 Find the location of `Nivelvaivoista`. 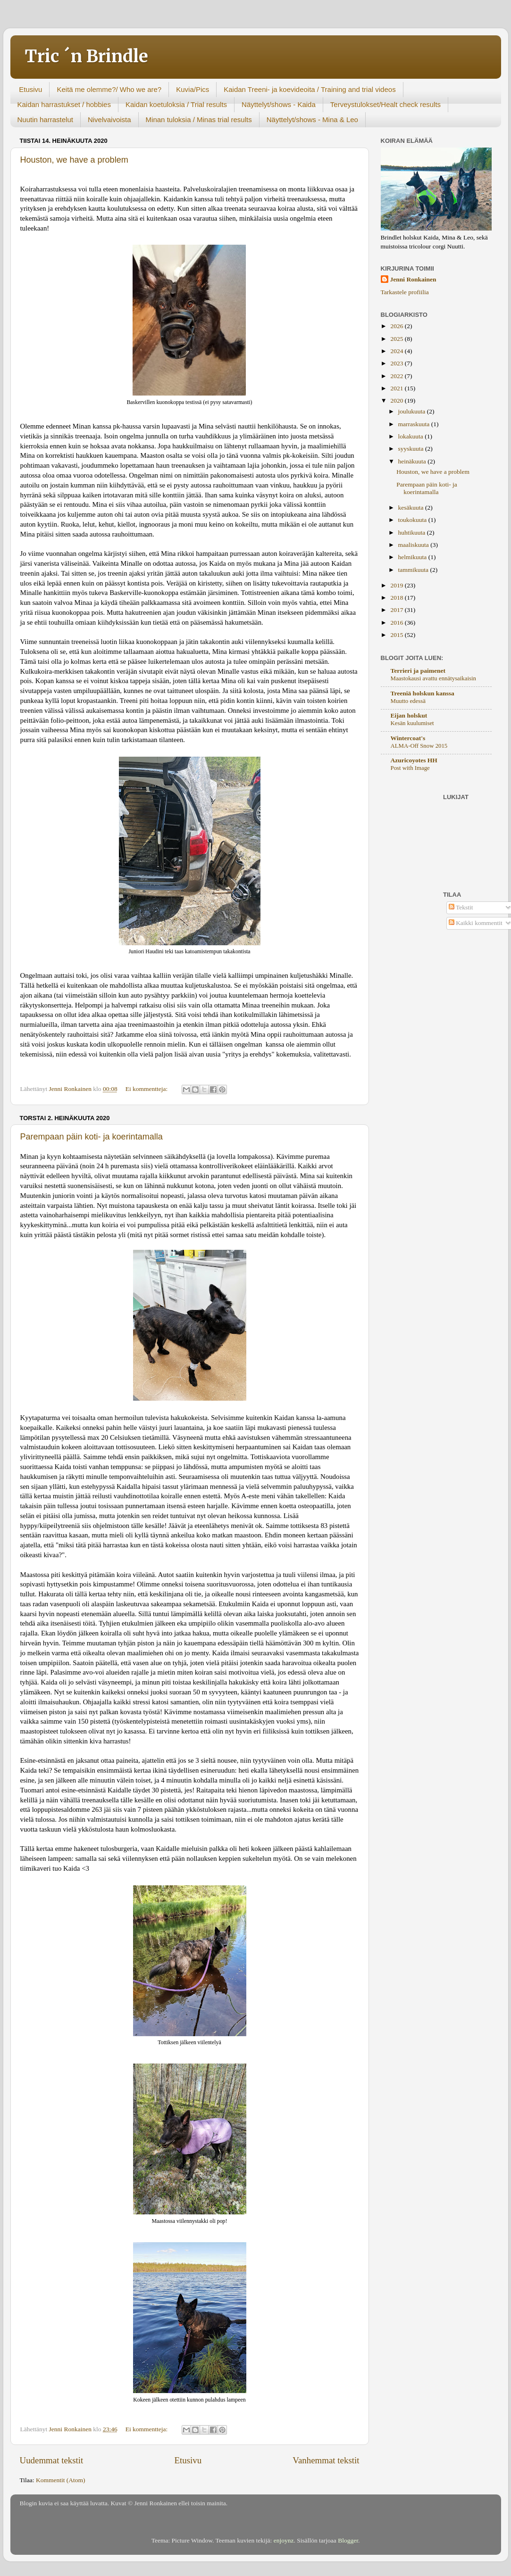

Nivelvaivoista is located at coordinates (109, 120).